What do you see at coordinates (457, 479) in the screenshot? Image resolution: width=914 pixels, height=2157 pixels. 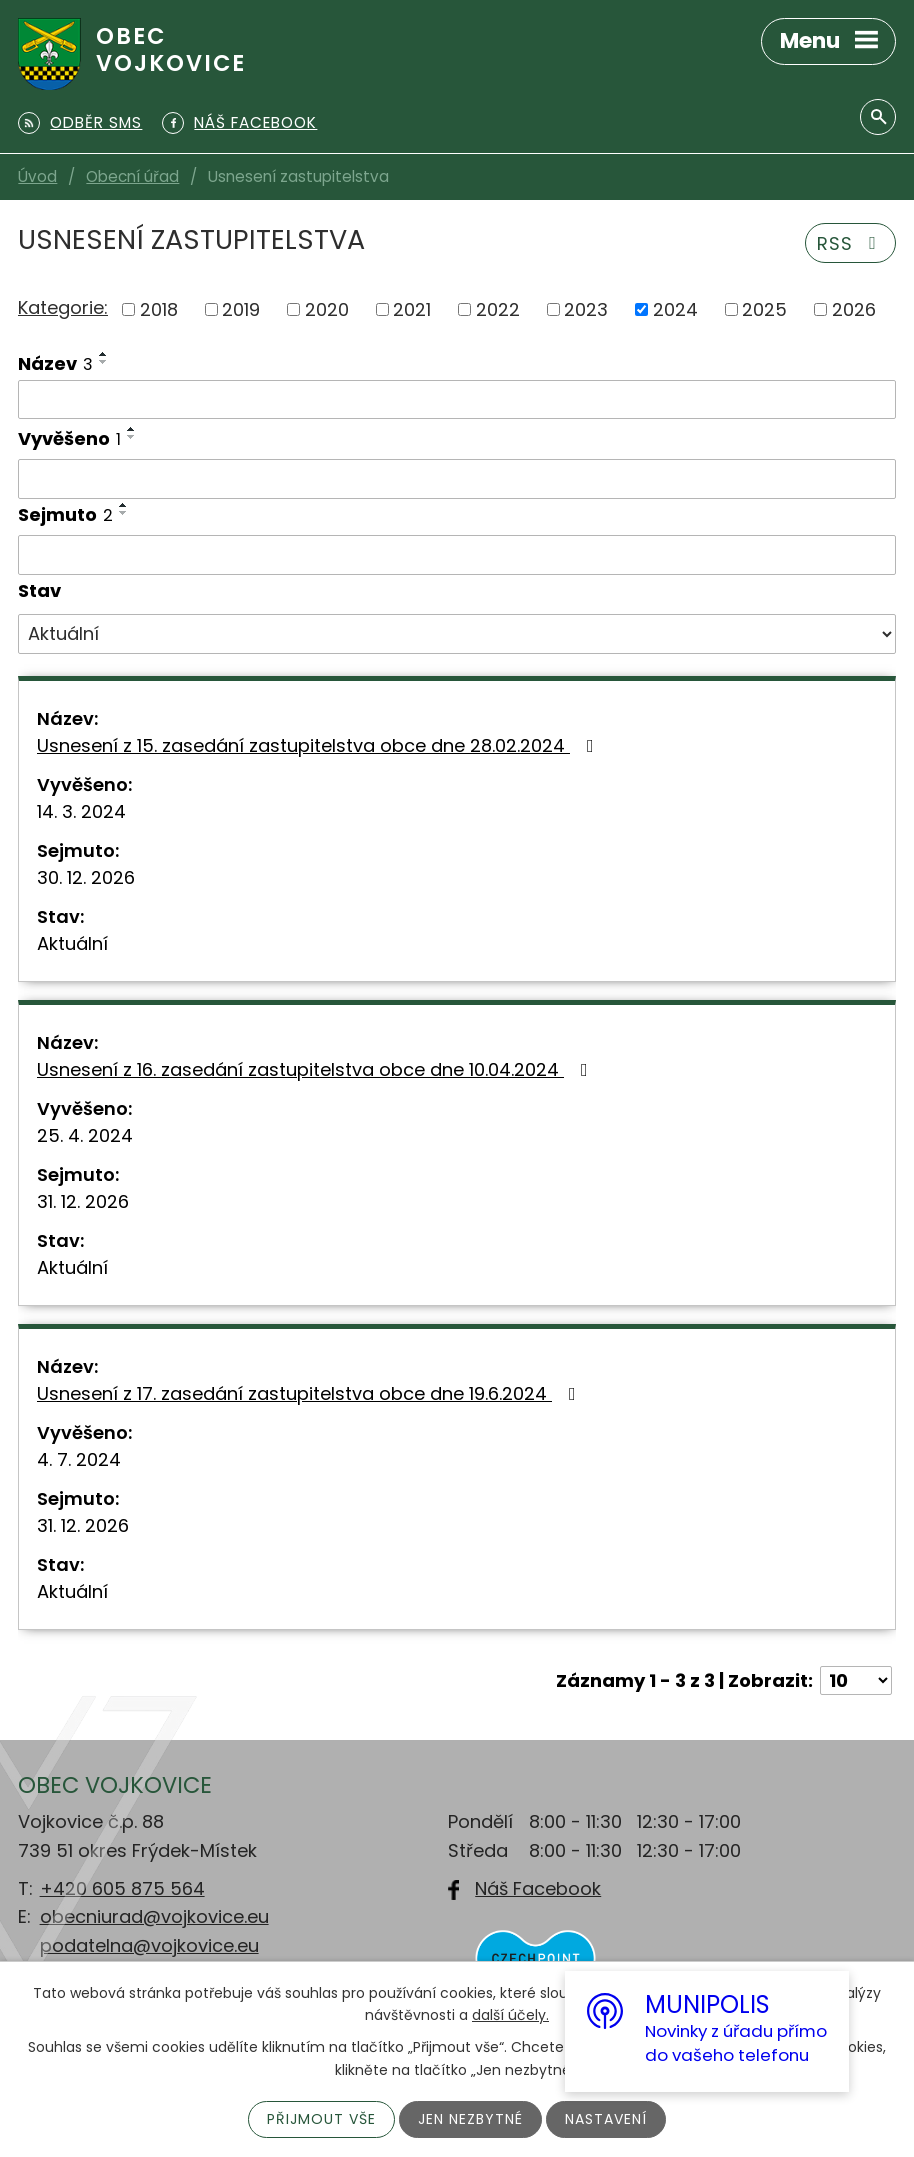 I see `[Filtrovat podle Vyvěšeno]` at bounding box center [457, 479].